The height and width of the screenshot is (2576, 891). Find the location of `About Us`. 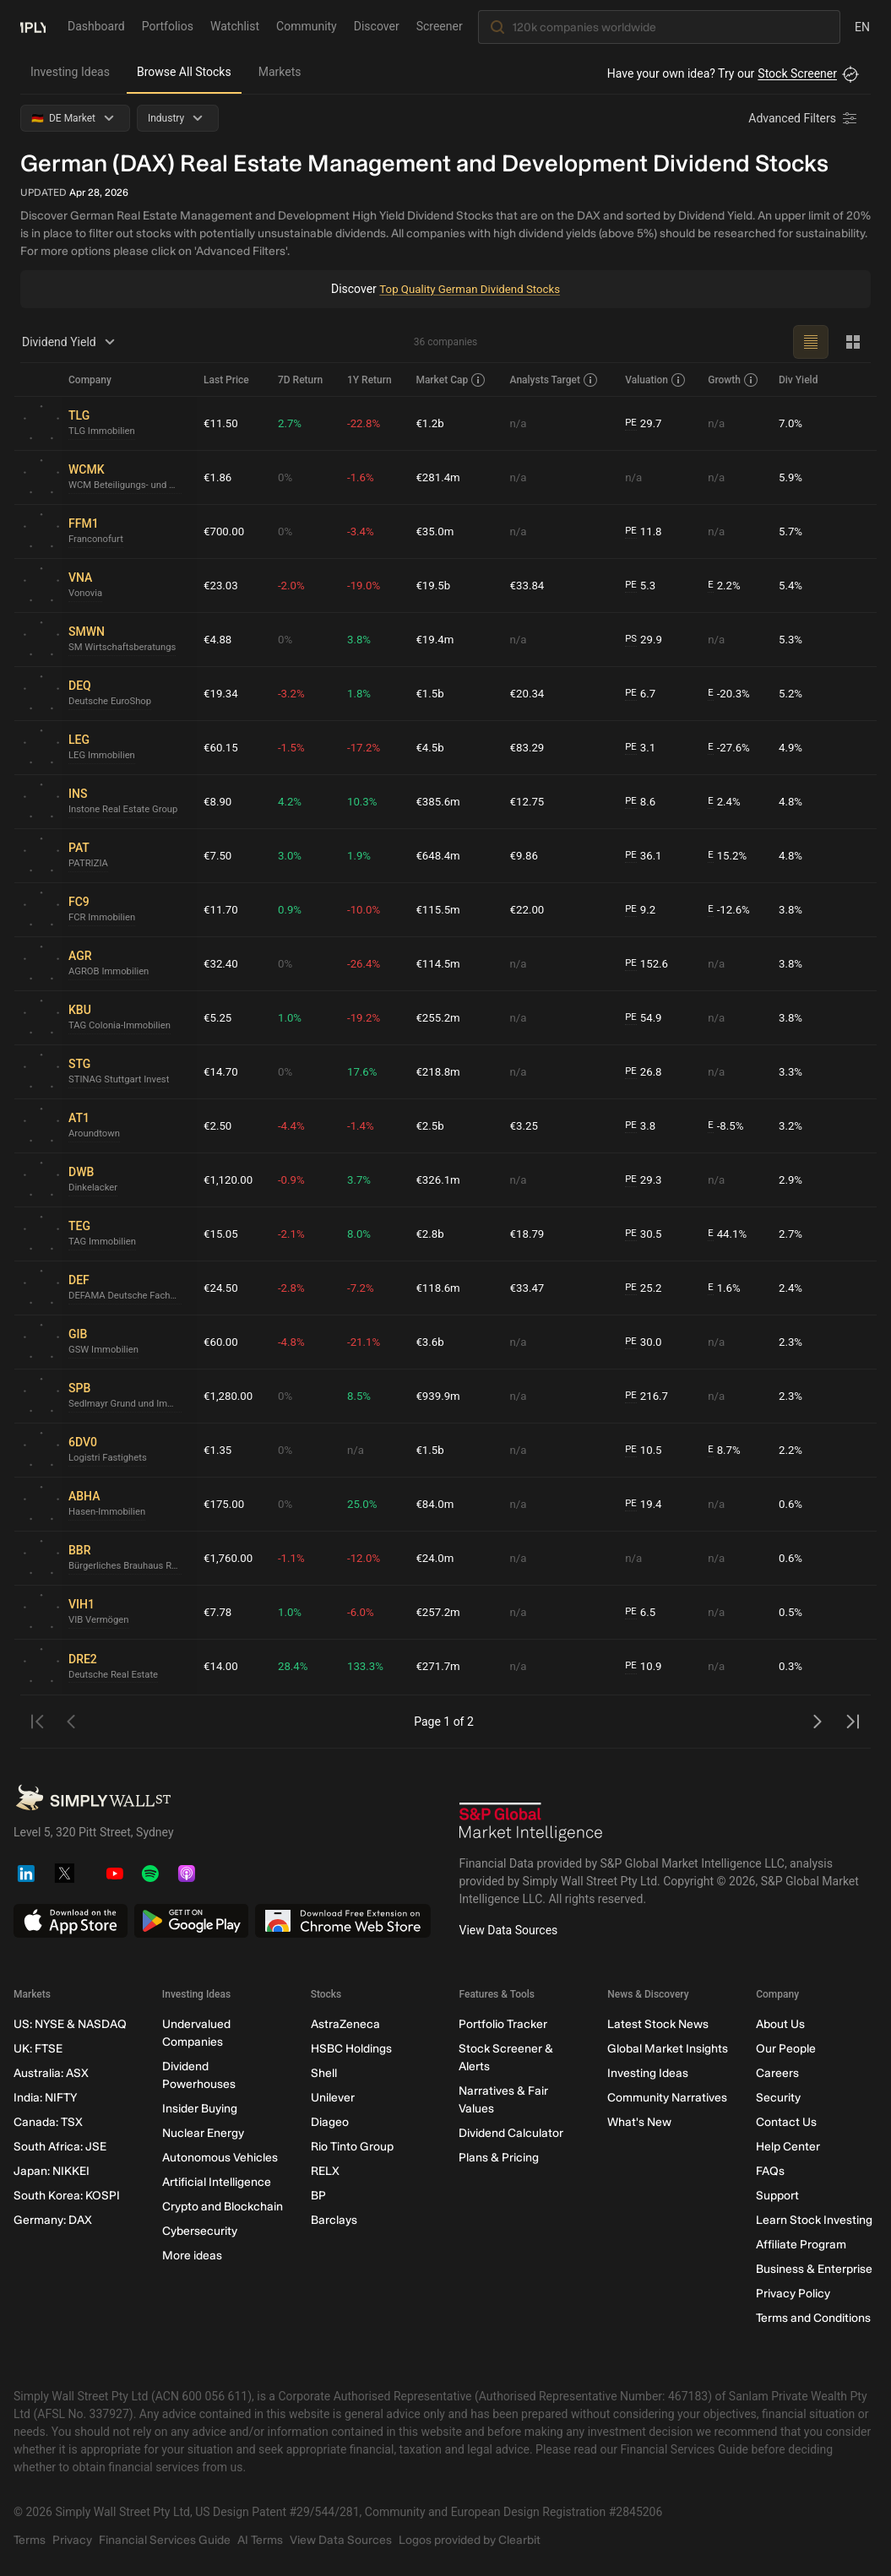

About Us is located at coordinates (780, 2024).